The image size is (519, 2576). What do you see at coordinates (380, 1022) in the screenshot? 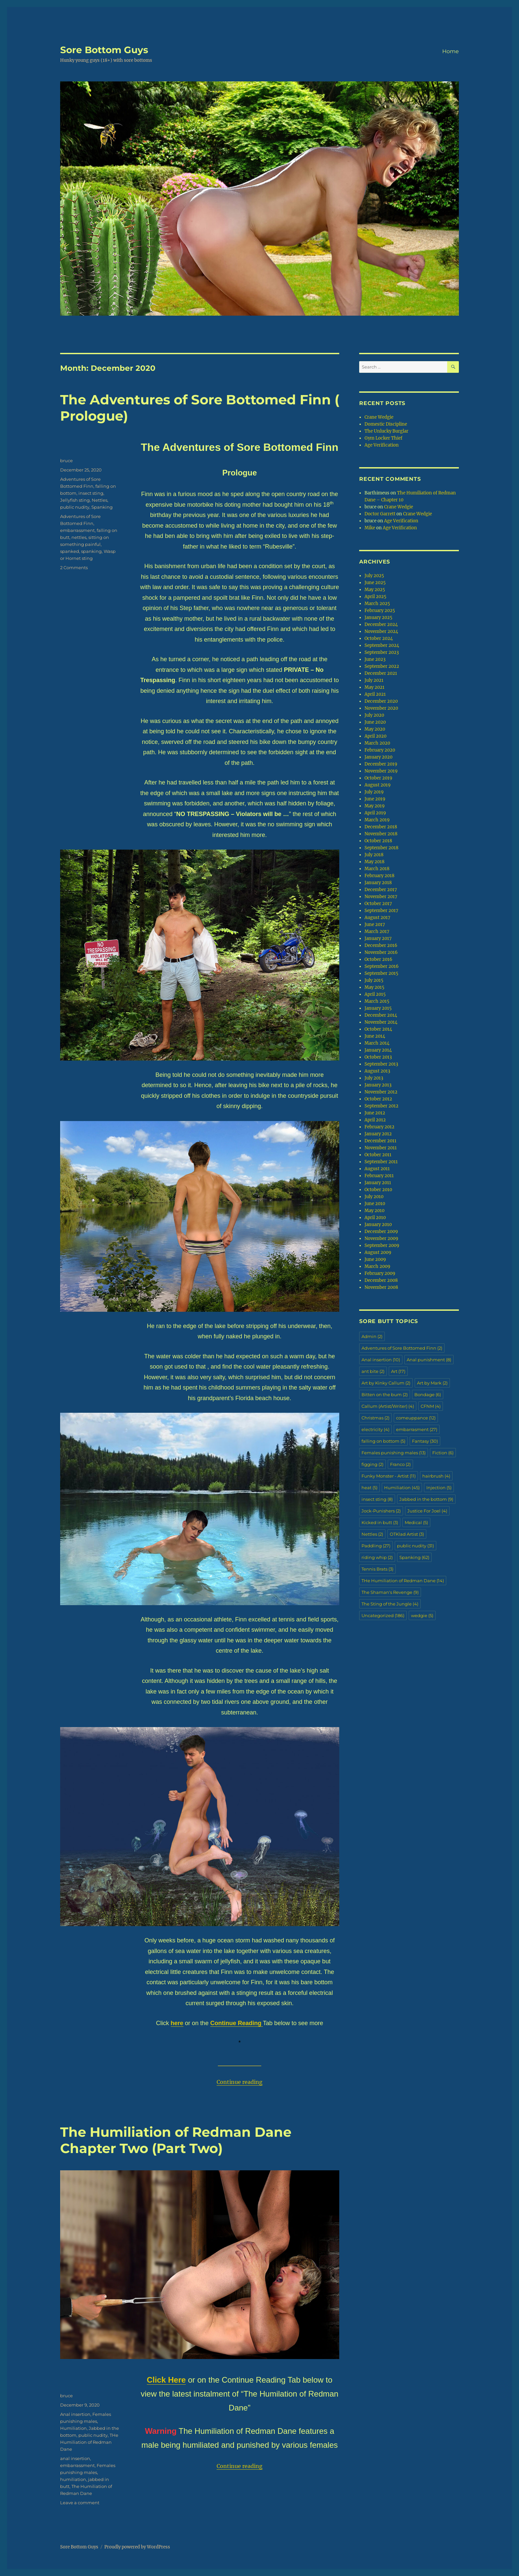
I see `November 2014` at bounding box center [380, 1022].